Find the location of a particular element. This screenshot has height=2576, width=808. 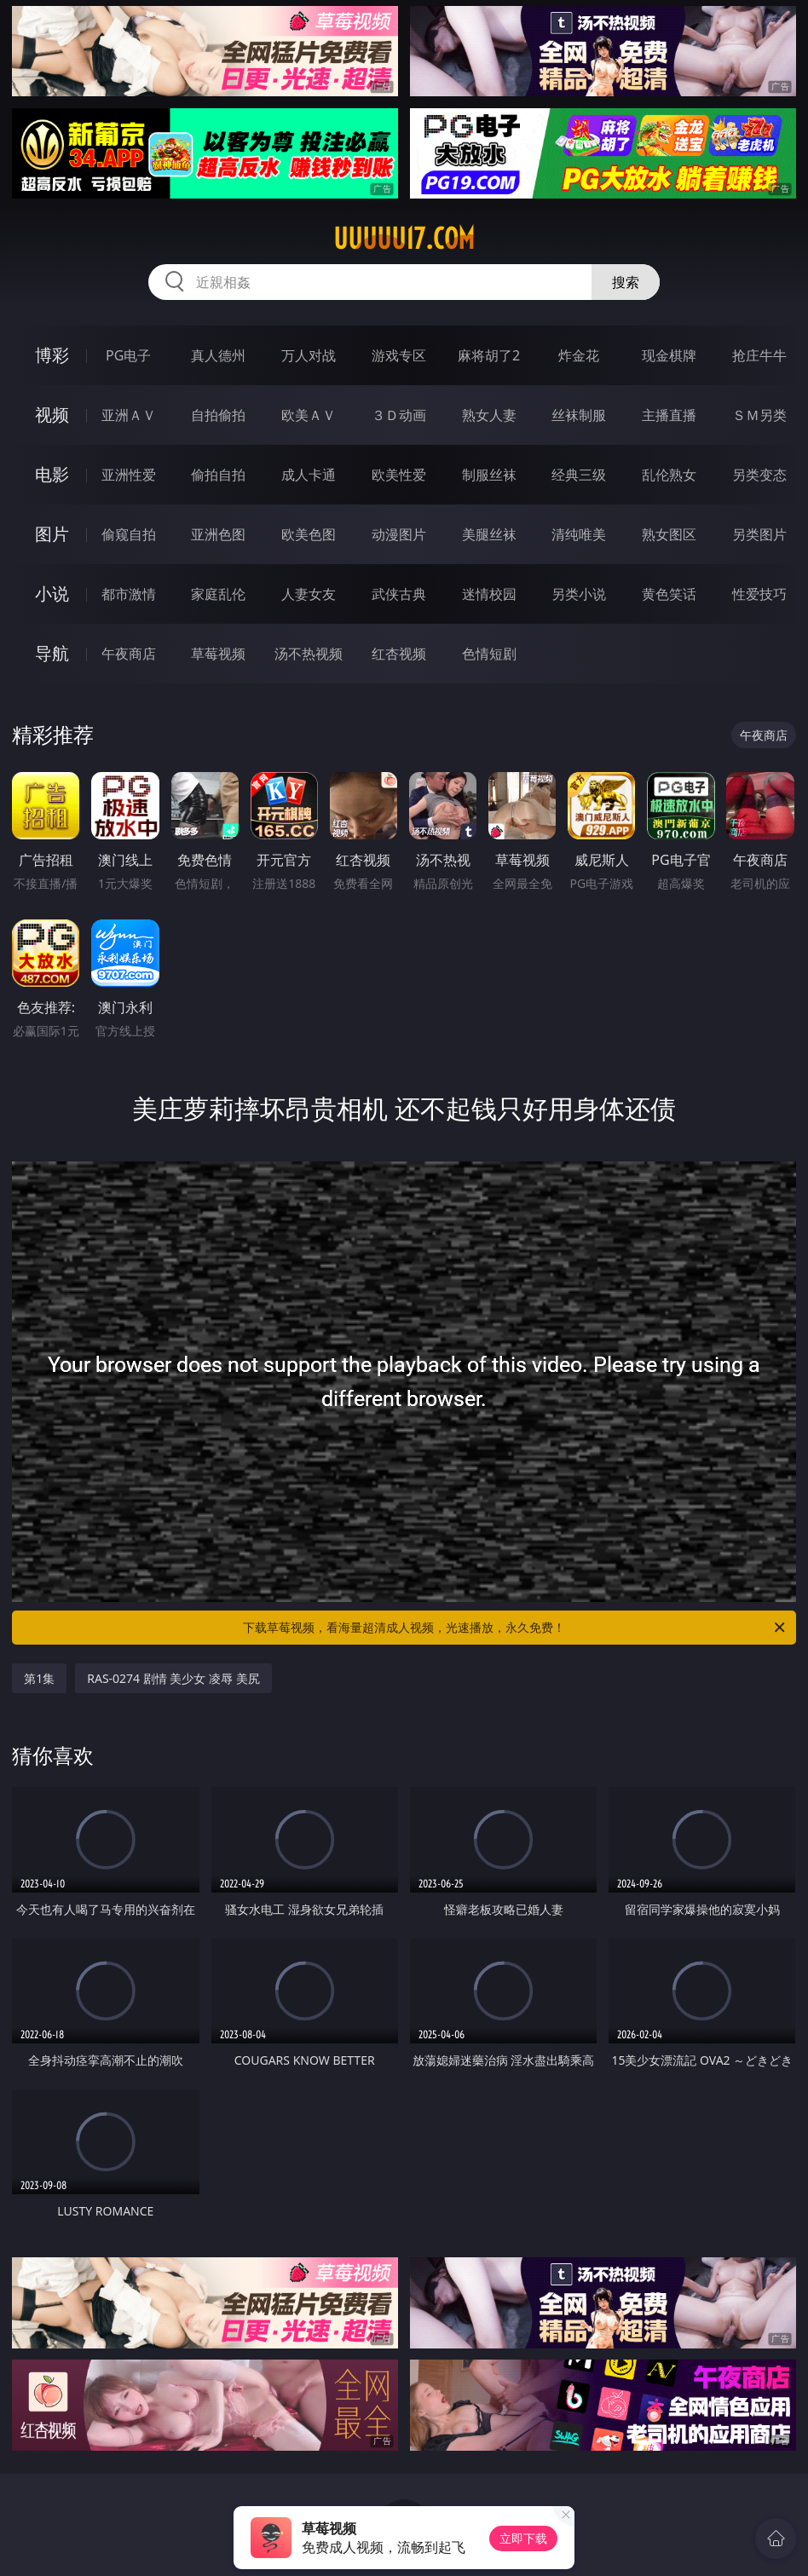

美腿丝袜 is located at coordinates (489, 534).